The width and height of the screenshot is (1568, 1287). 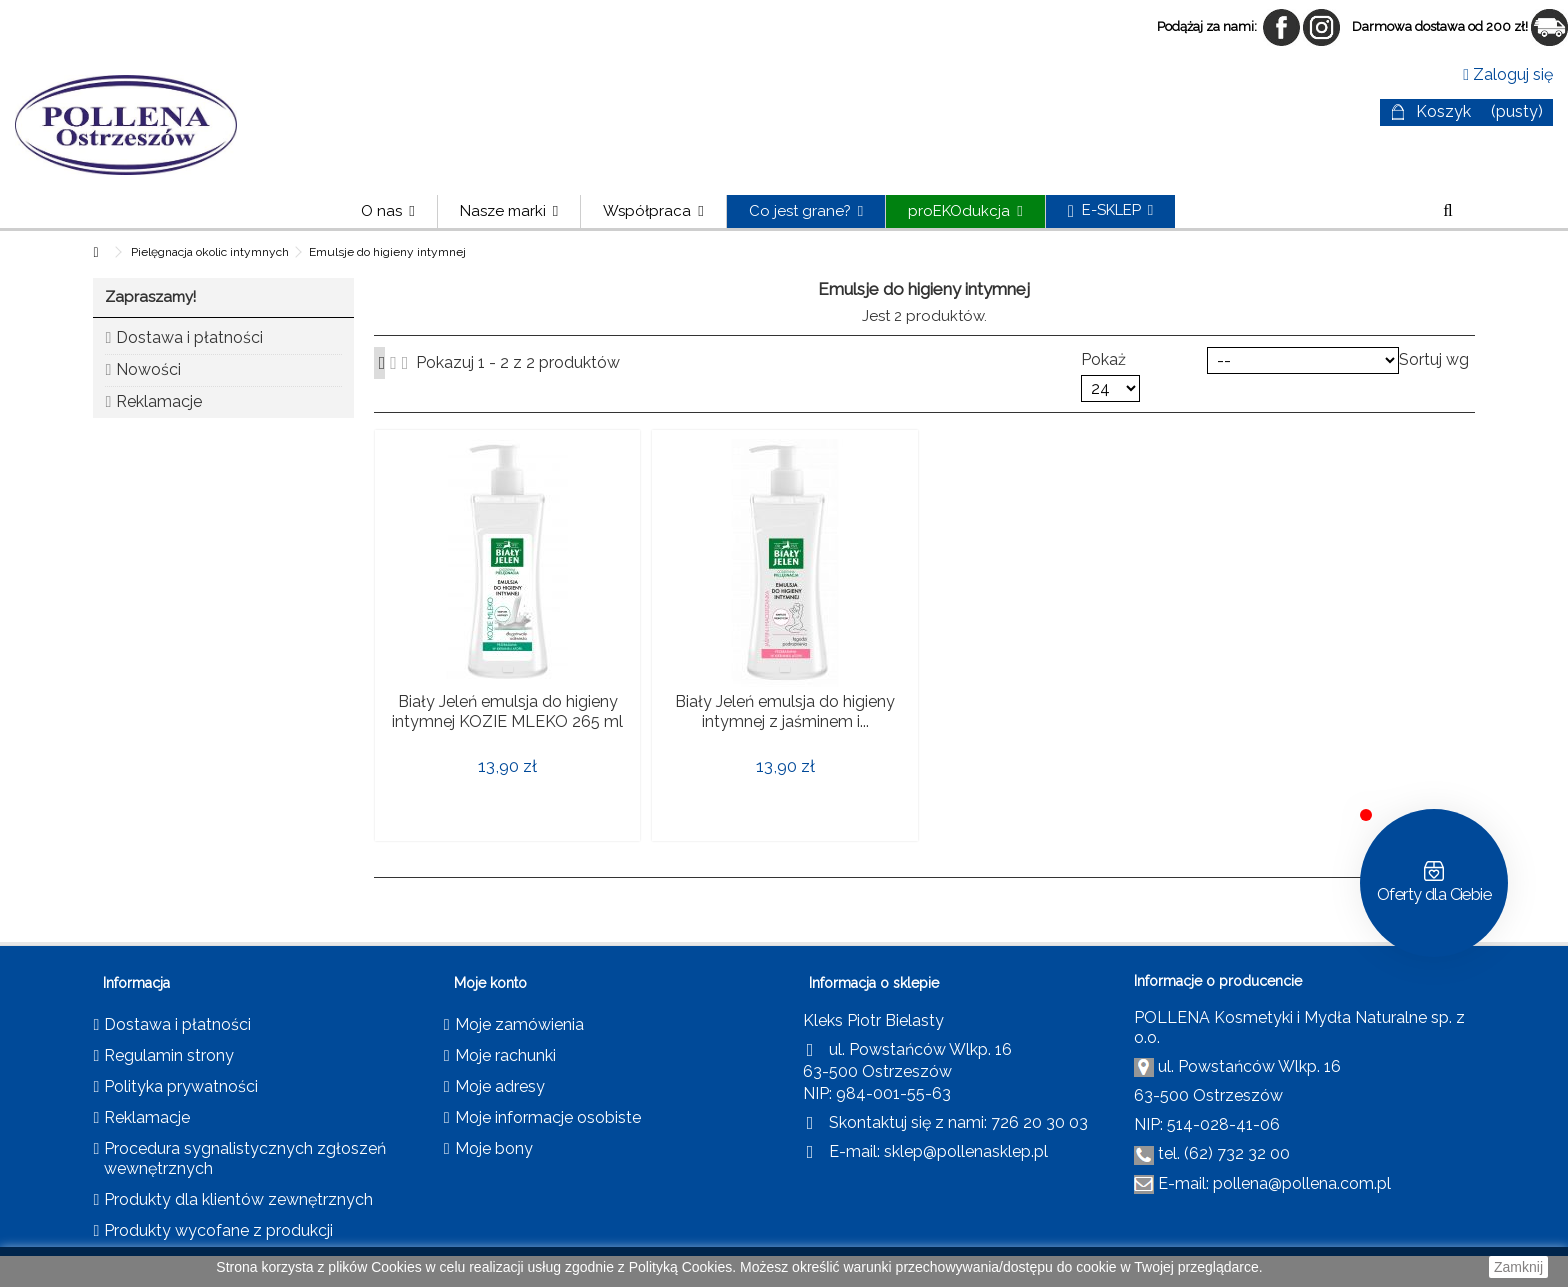 What do you see at coordinates (218, 1230) in the screenshot?
I see `Produkty wycofane z produkcji` at bounding box center [218, 1230].